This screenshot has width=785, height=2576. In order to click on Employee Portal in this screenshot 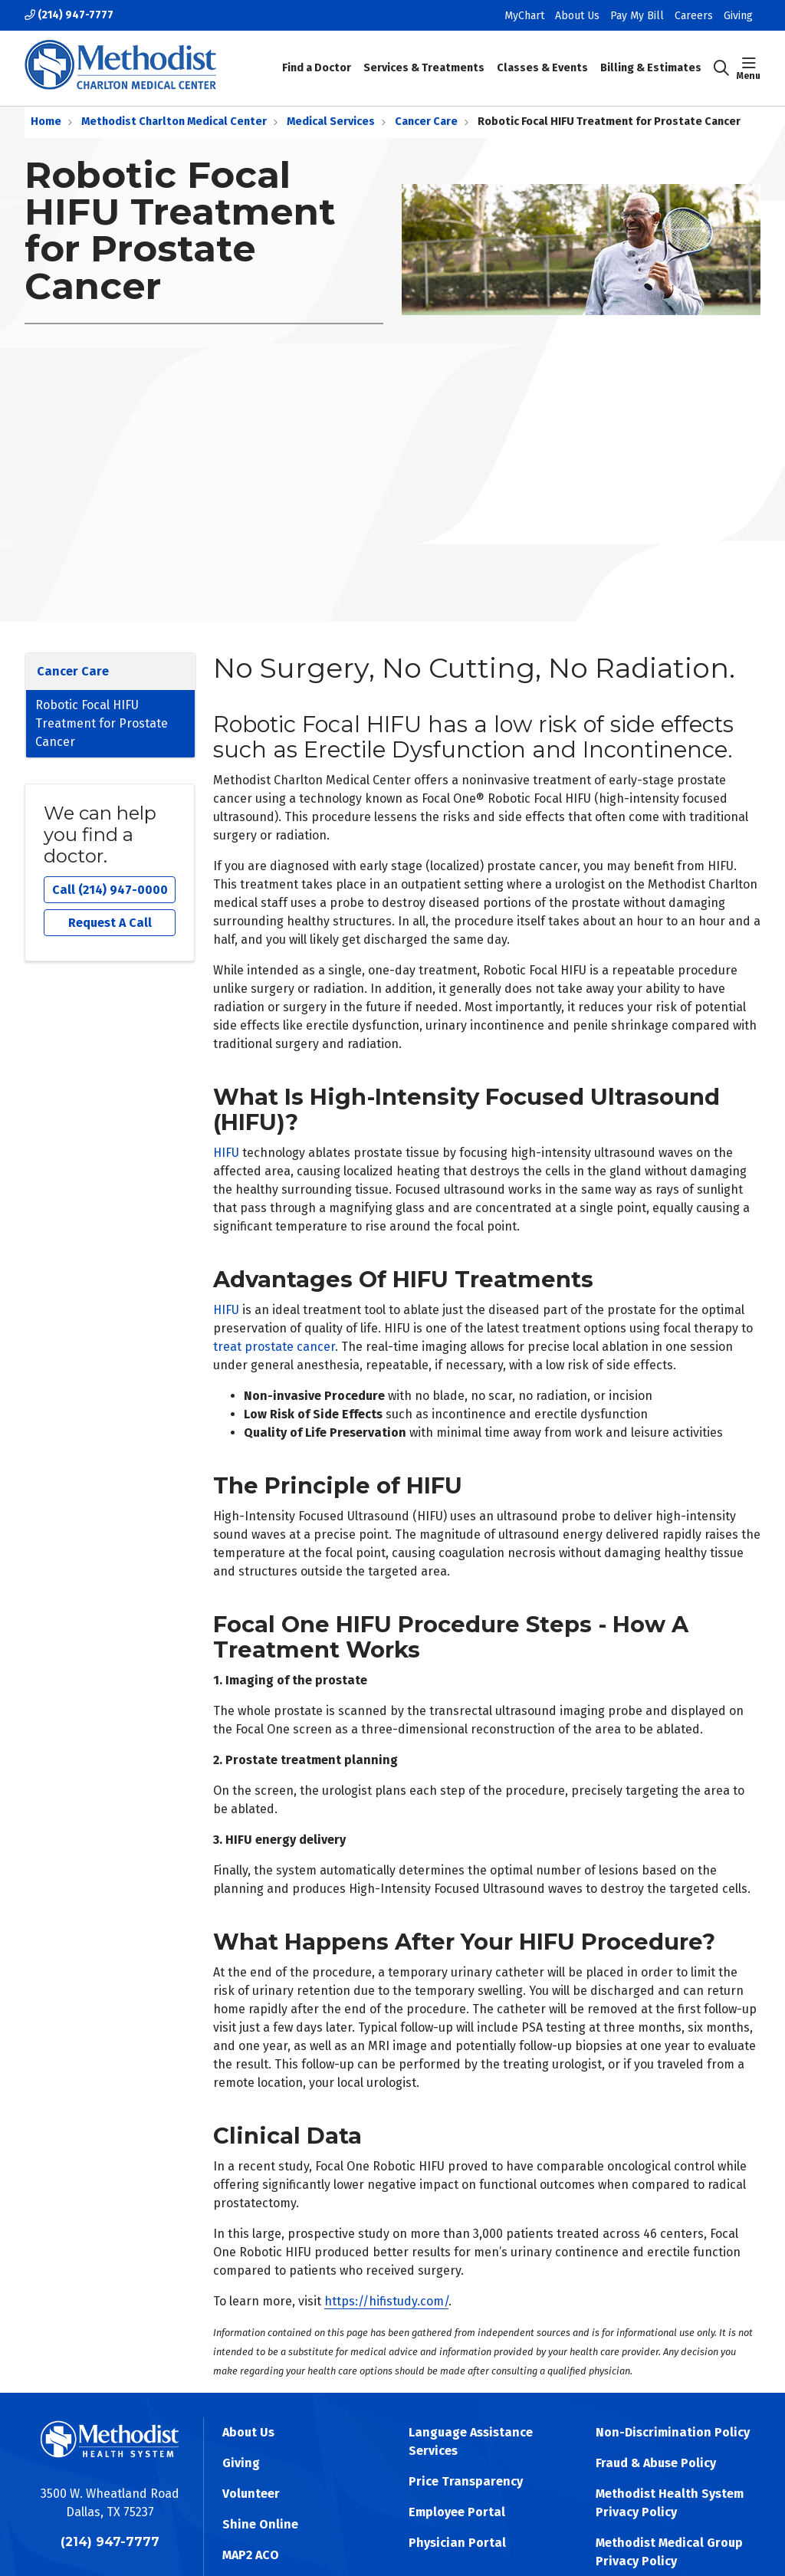, I will do `click(457, 2512)`.